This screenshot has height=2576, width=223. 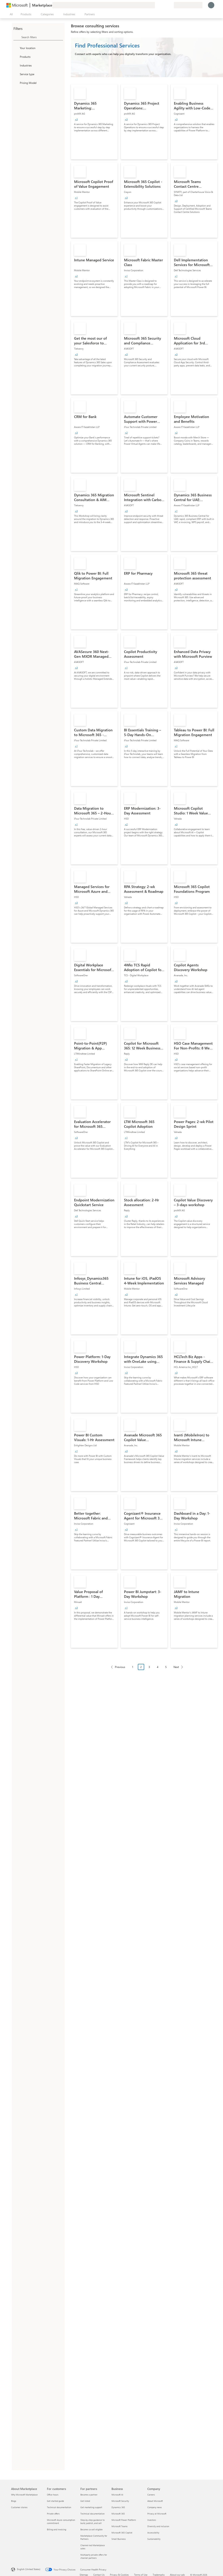 I want to click on Microsoft AI [Microsoft AI Business], so click(x=117, y=2494).